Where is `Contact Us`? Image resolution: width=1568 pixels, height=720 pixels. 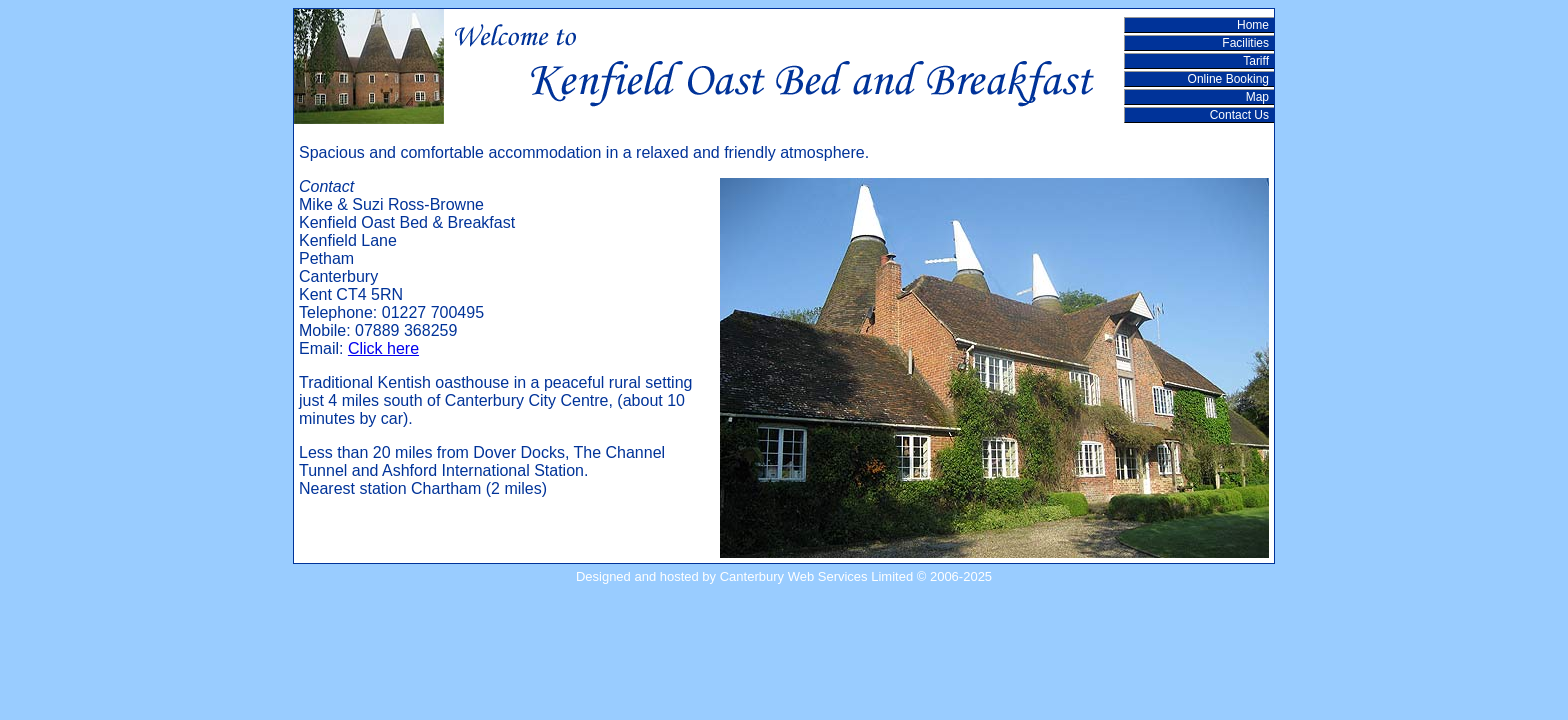 Contact Us is located at coordinates (1239, 115).